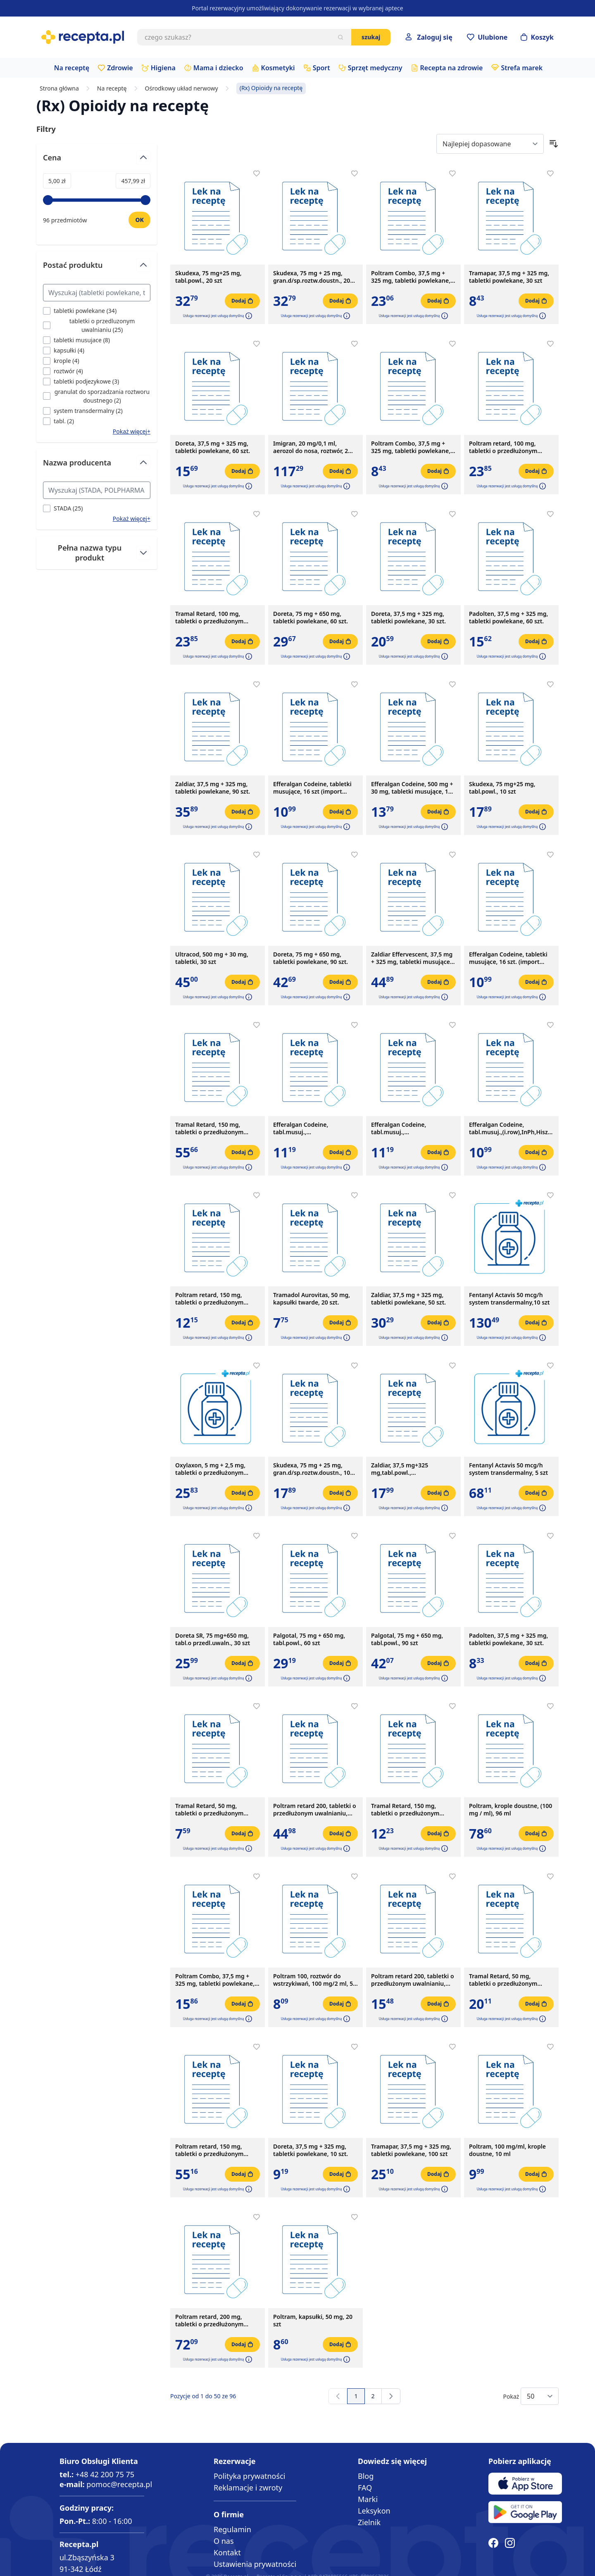  I want to click on Skudexa, 75 mg + 25 mg, gran.d/sp.roztw.doustn., 10 szt, so click(311, 1469).